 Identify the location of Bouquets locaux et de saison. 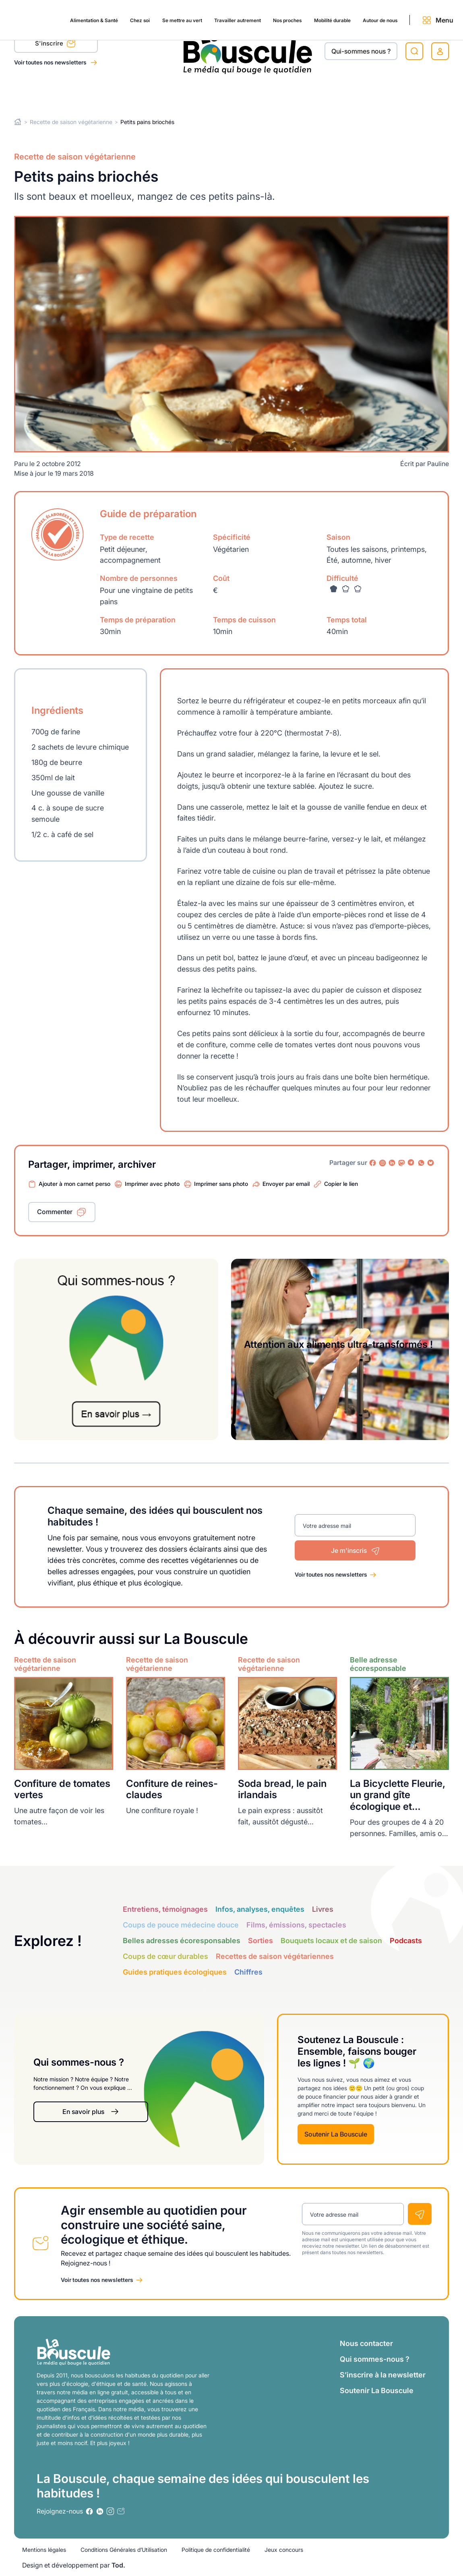
(331, 1940).